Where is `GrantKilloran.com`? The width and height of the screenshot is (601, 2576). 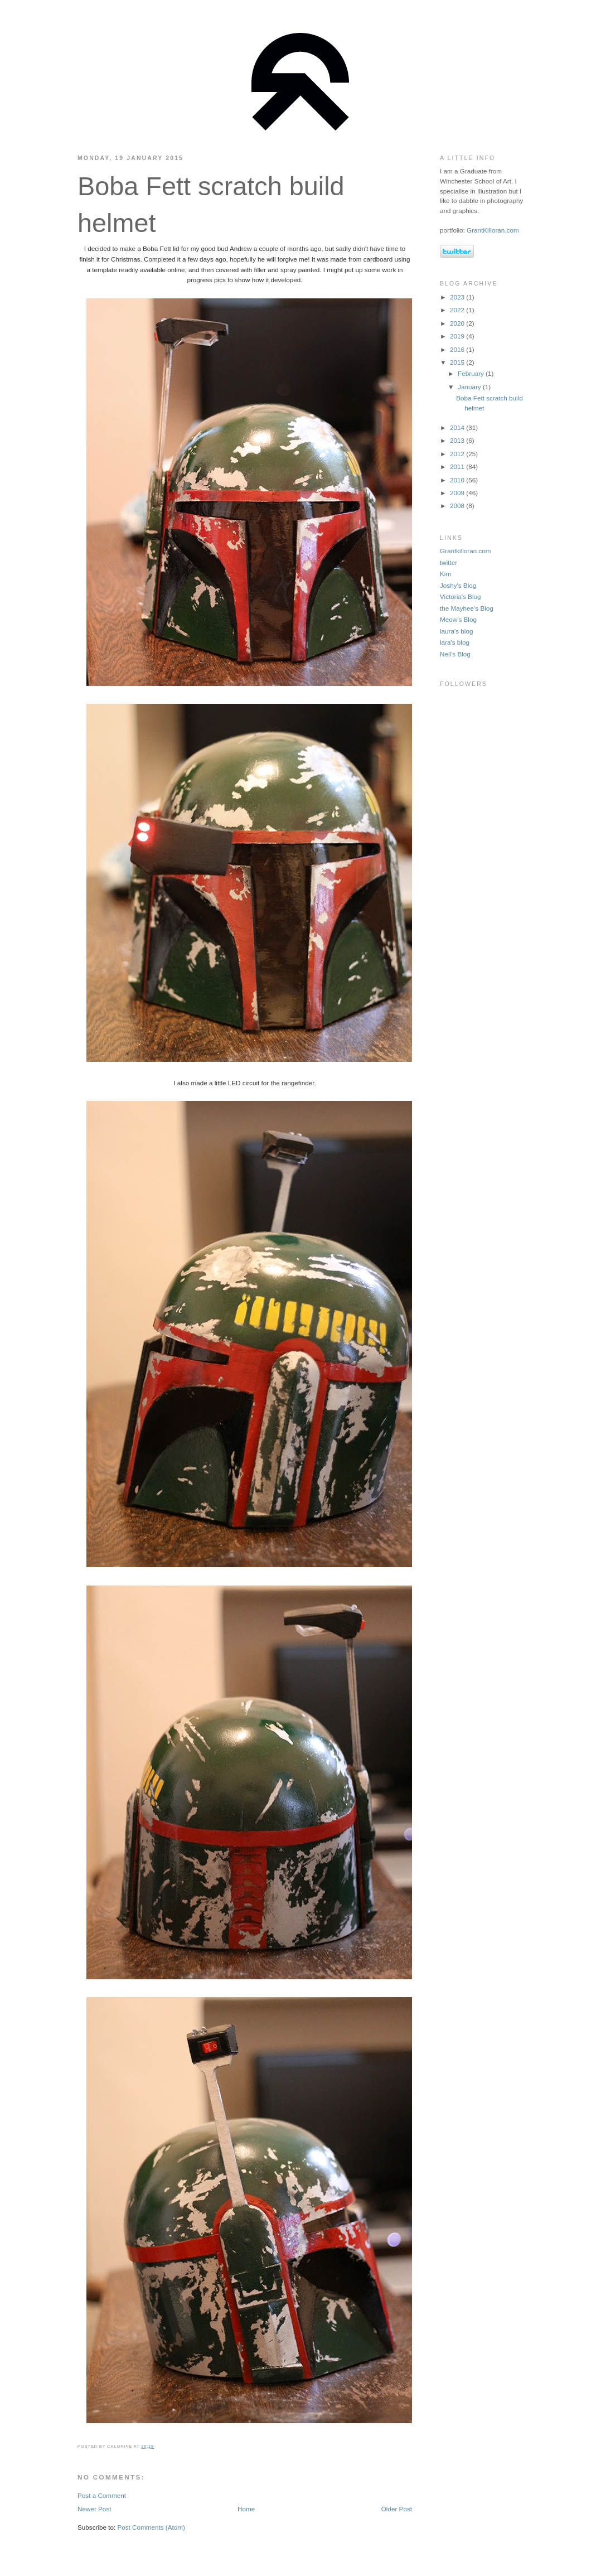 GrantKilloran.com is located at coordinates (493, 230).